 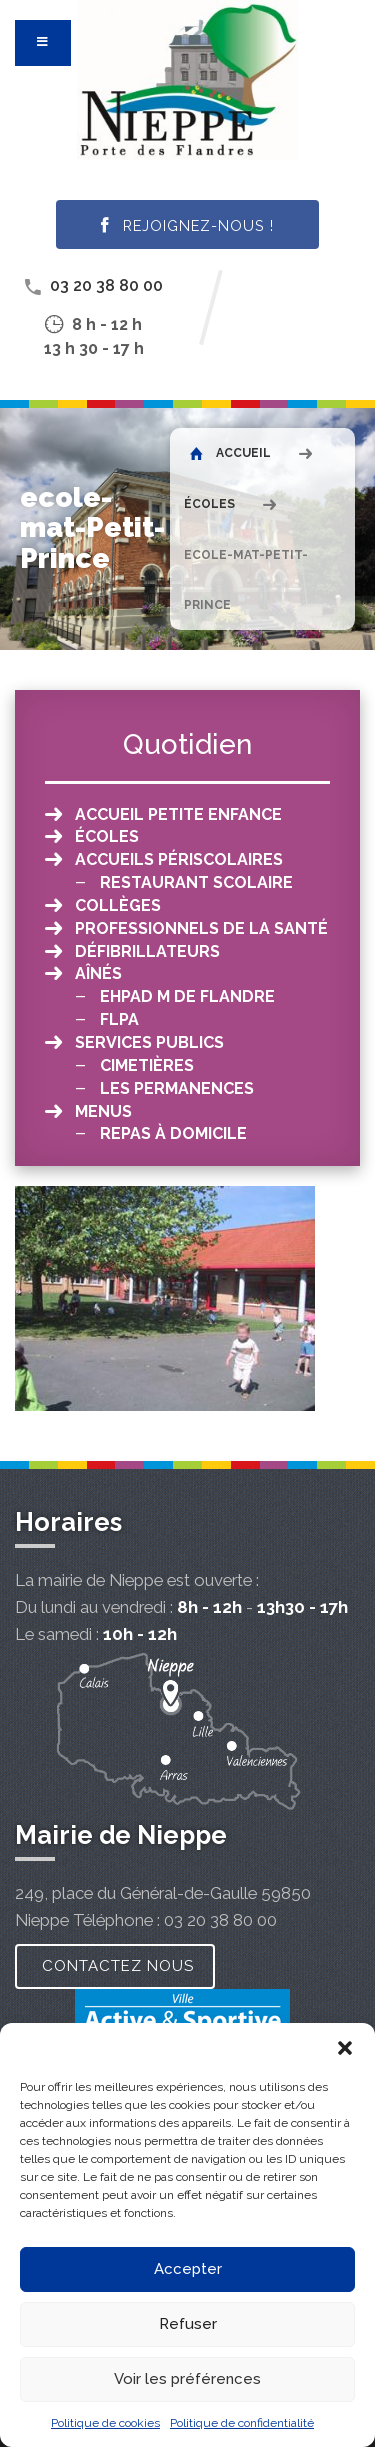 I want to click on Professionnels de la santé, so click(x=201, y=928).